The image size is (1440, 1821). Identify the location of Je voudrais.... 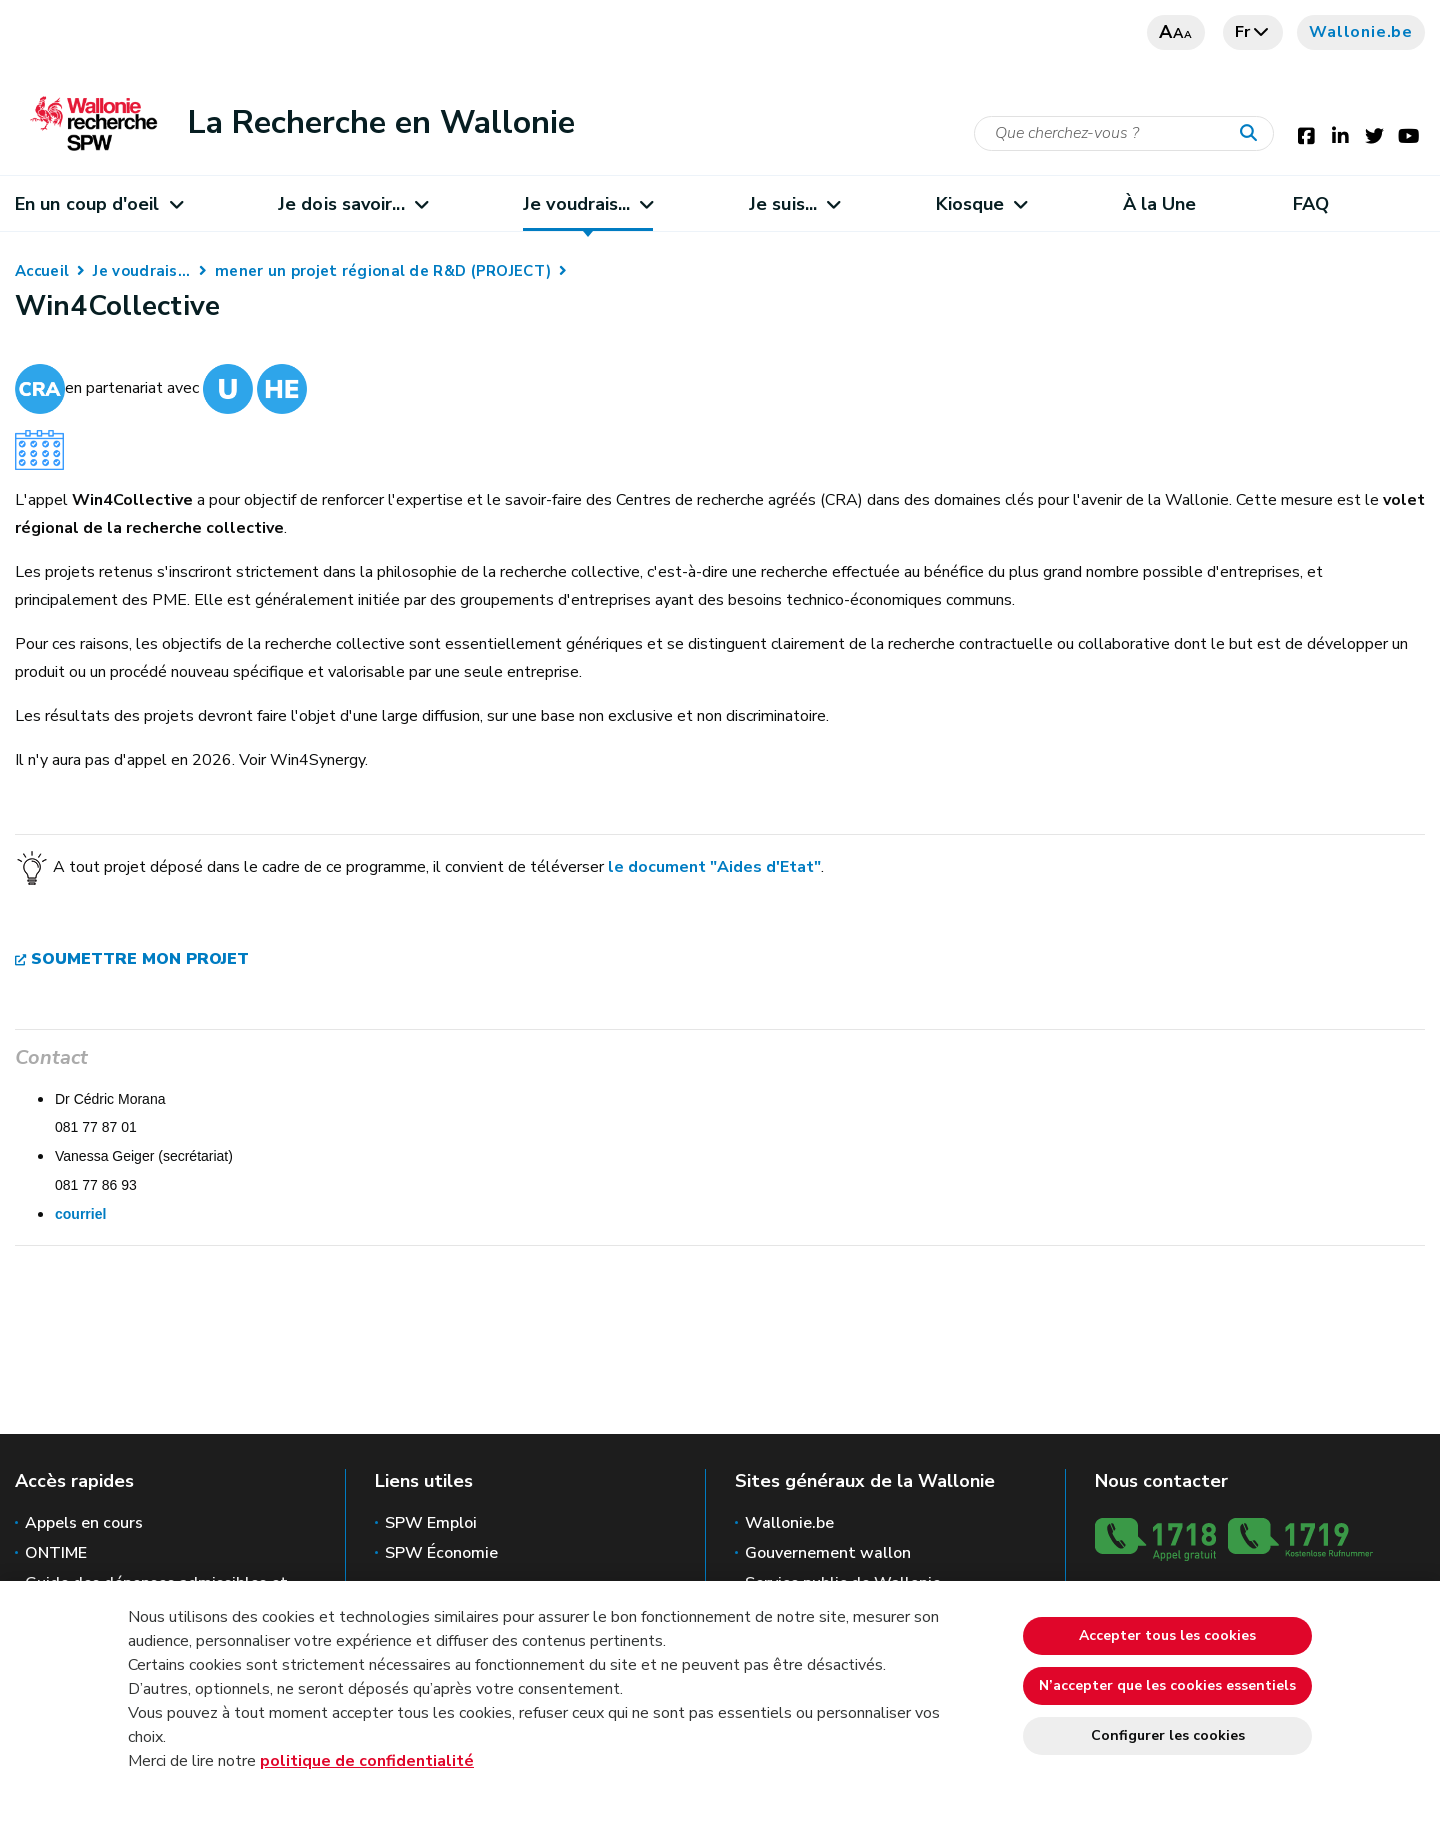
(588, 204).